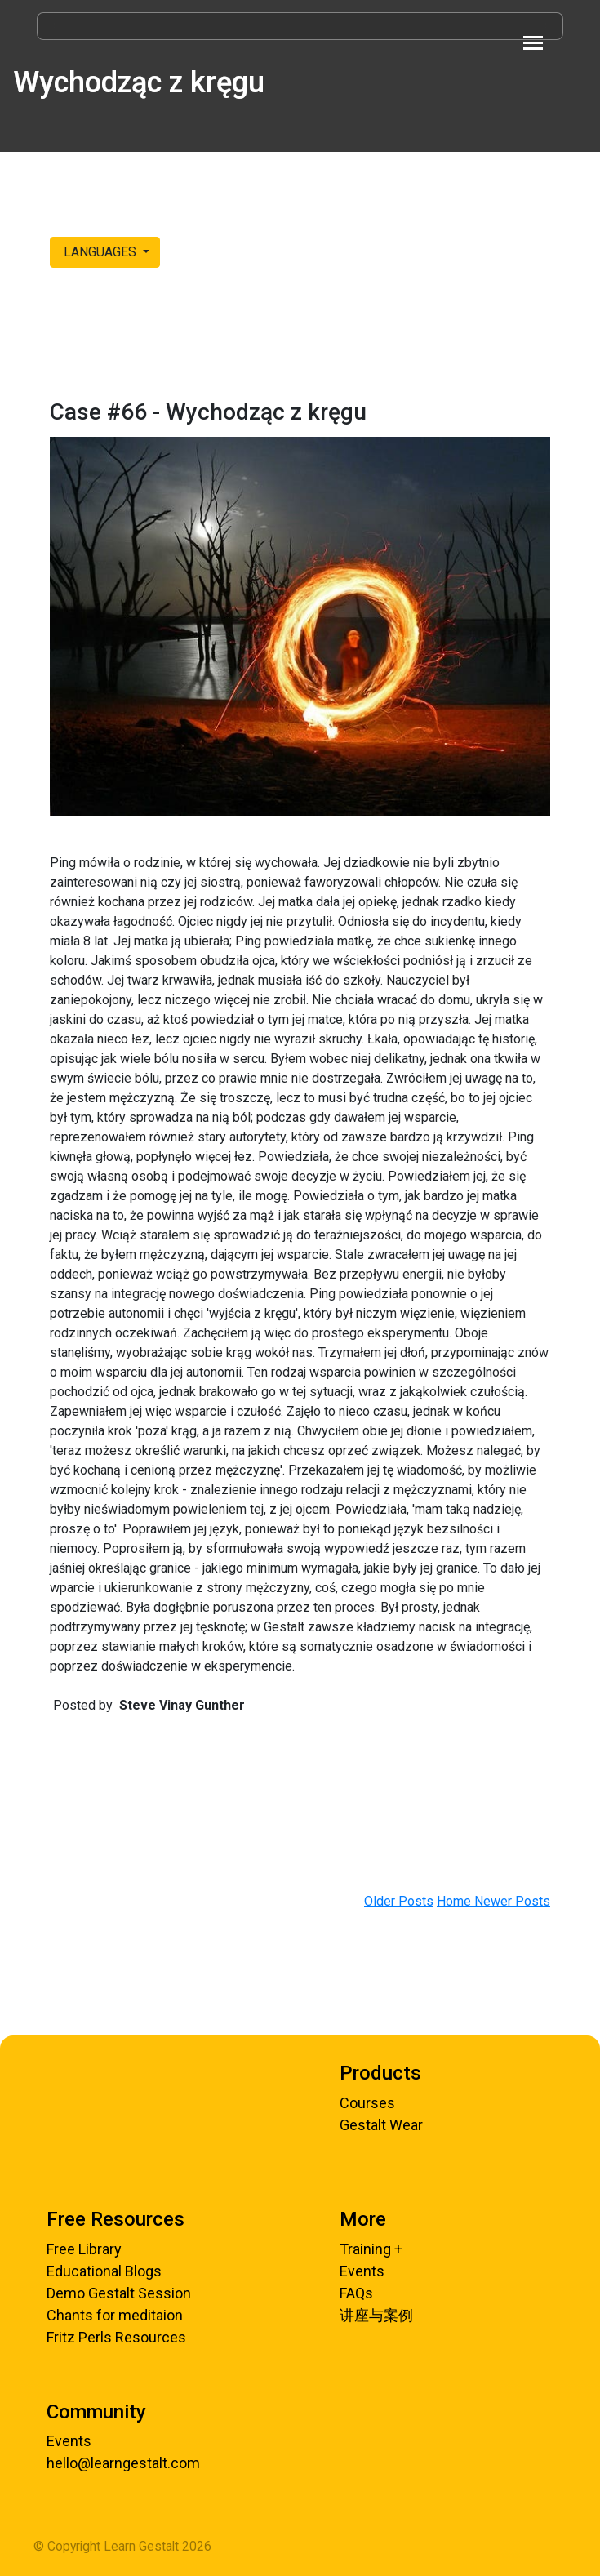 This screenshot has height=2576, width=600. What do you see at coordinates (84, 2249) in the screenshot?
I see `Free Library` at bounding box center [84, 2249].